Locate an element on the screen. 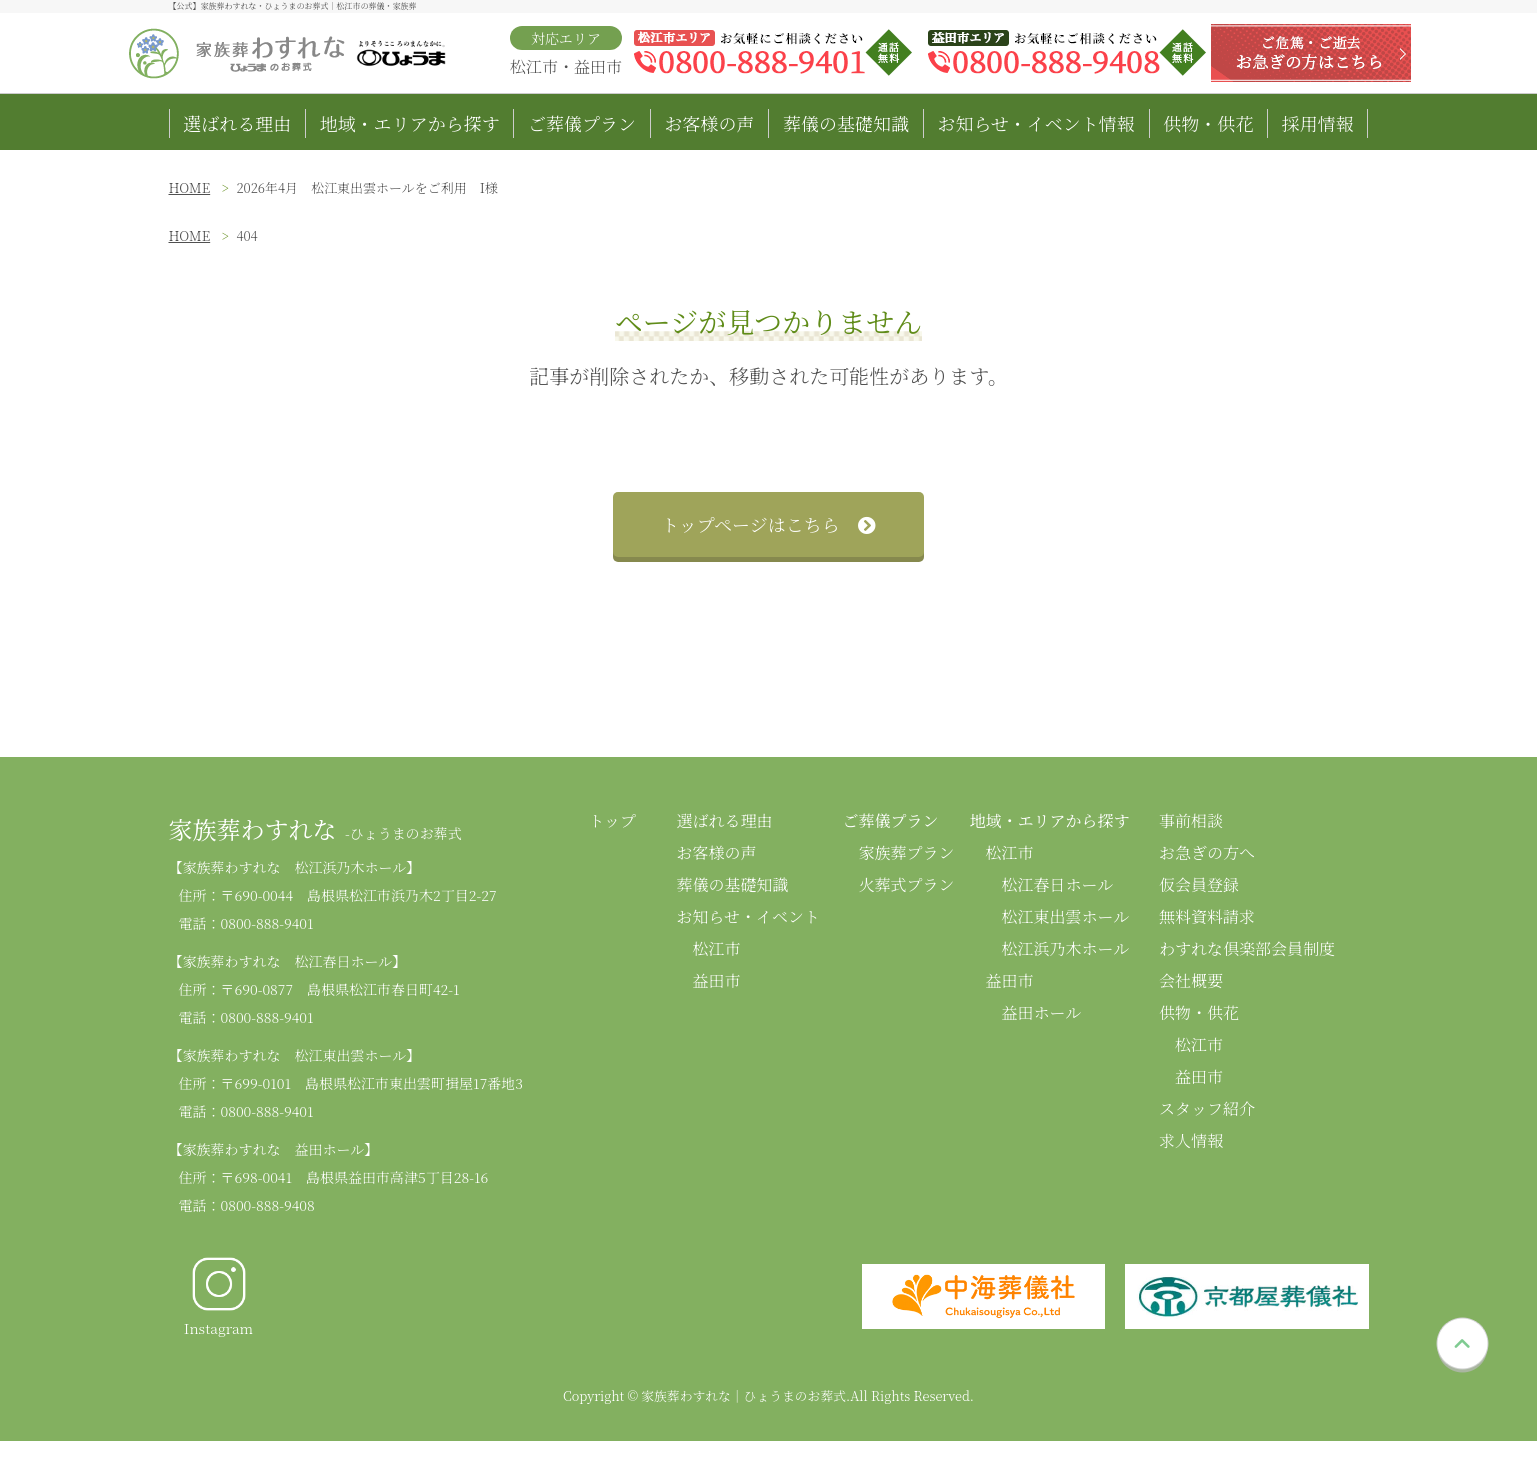 This screenshot has width=1537, height=1473. 松江春日ホール is located at coordinates (1058, 884).